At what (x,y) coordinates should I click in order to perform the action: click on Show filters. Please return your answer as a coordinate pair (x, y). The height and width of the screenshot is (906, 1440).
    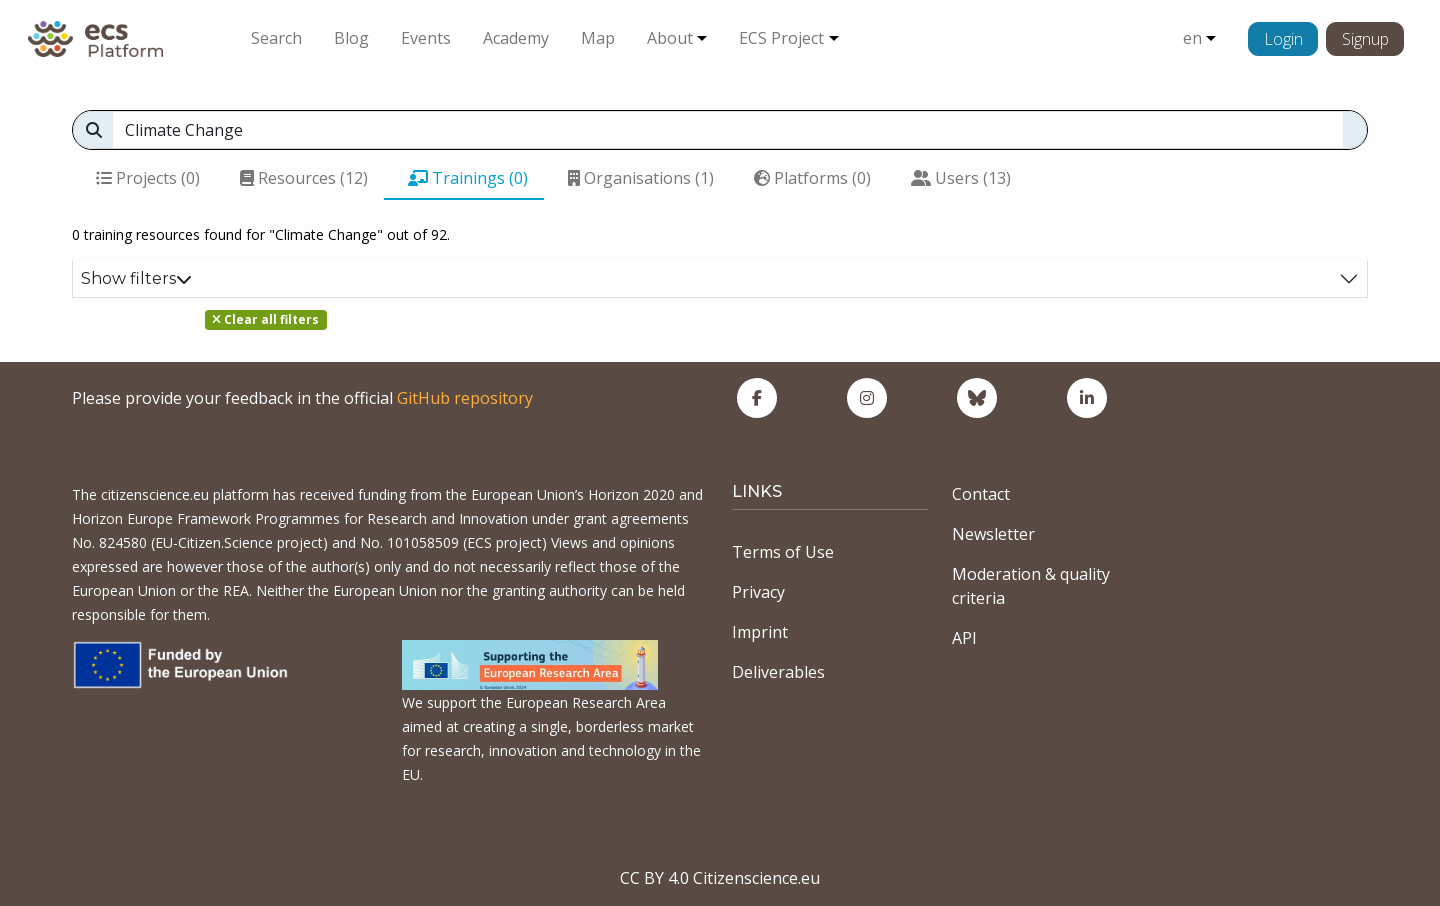
    Looking at the image, I should click on (136, 278).